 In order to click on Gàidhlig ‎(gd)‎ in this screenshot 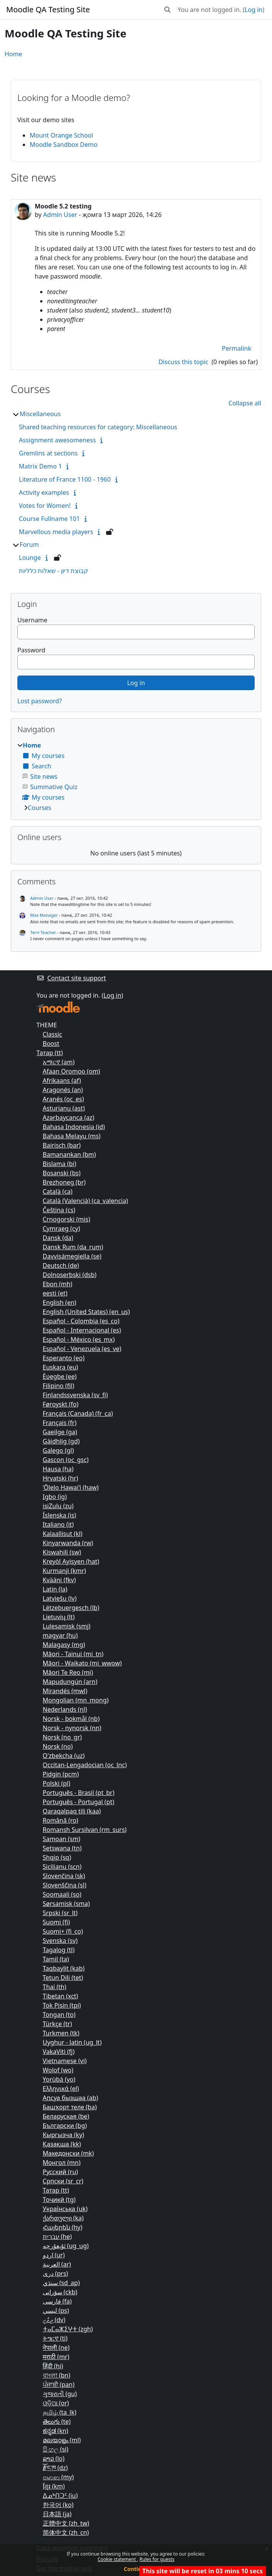, I will do `click(61, 1441)`.